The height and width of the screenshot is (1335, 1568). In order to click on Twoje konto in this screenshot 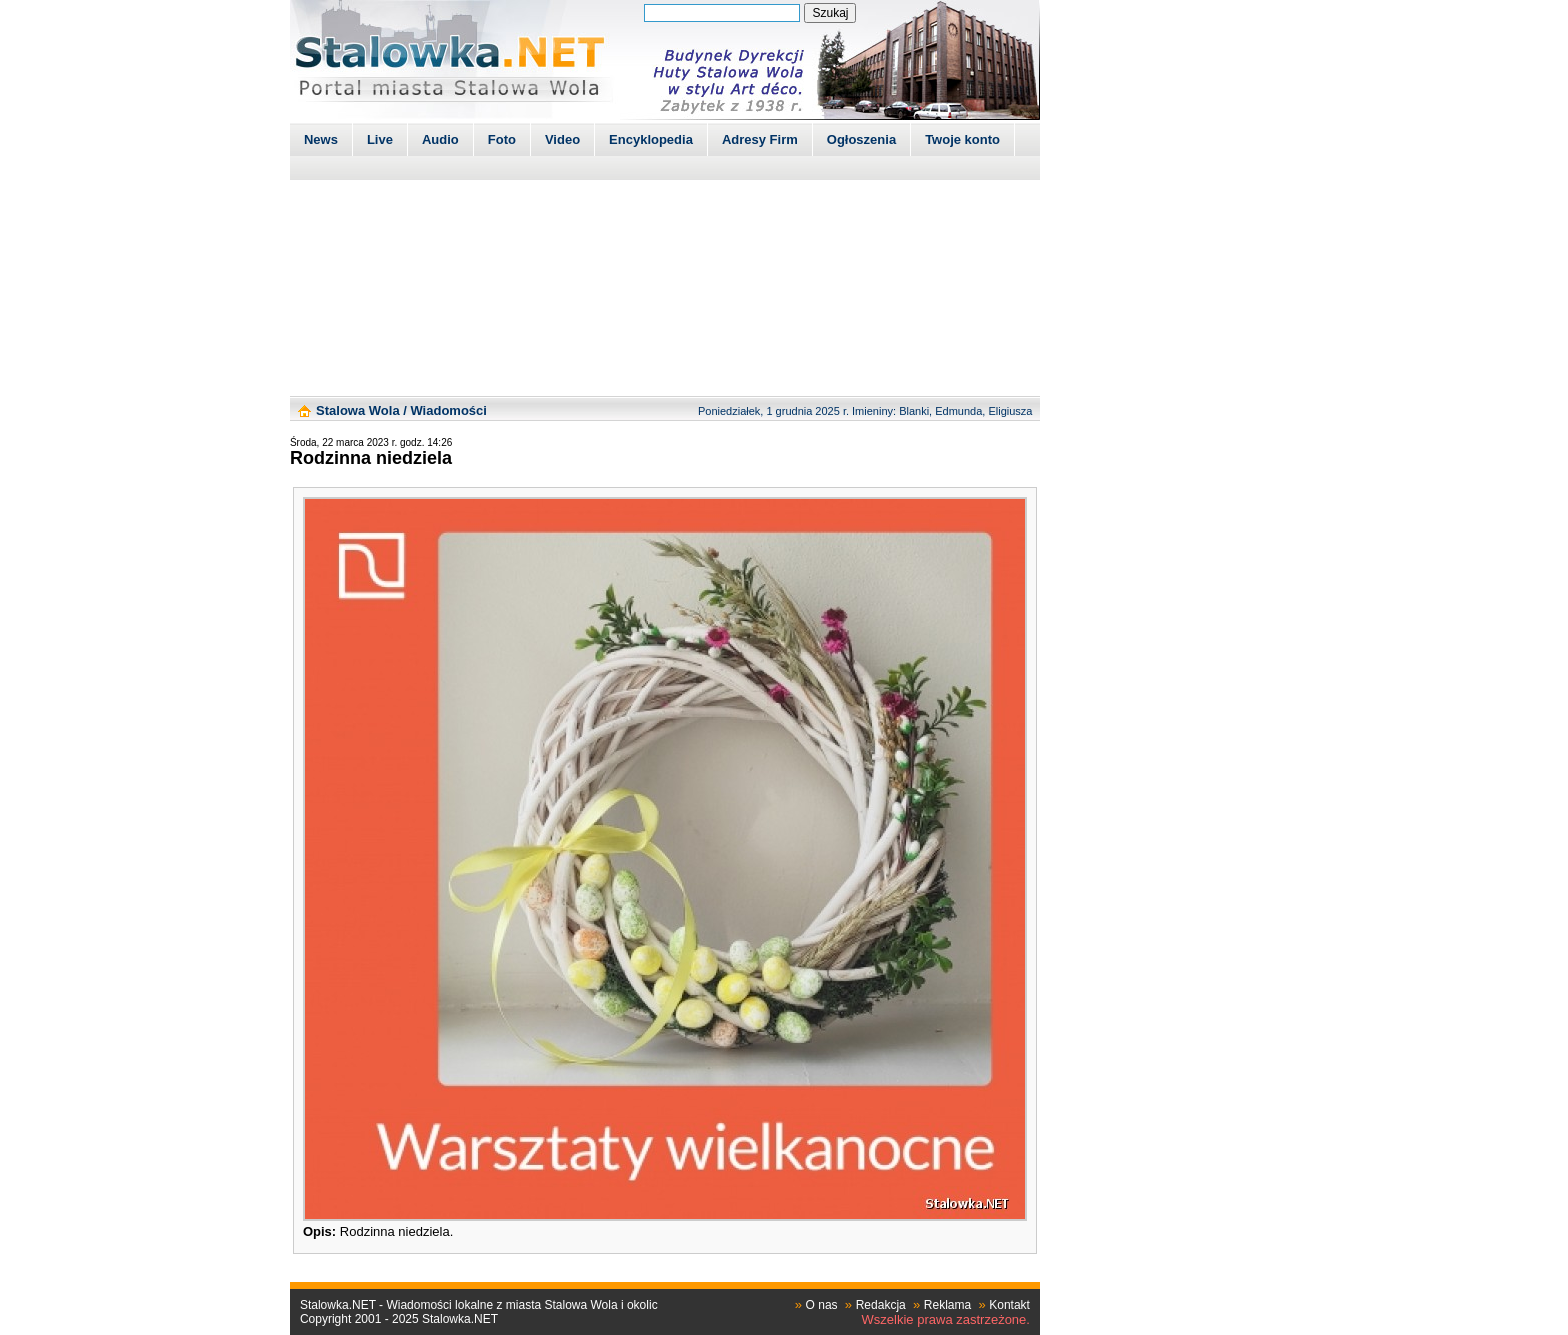, I will do `click(962, 139)`.